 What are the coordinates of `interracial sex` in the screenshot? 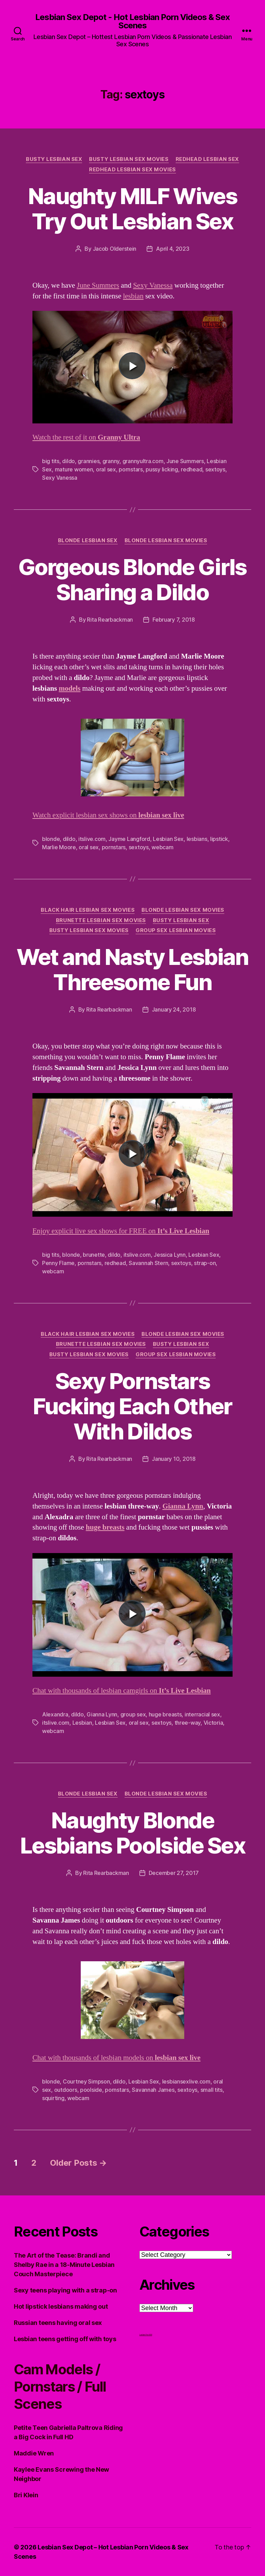 It's located at (202, 1714).